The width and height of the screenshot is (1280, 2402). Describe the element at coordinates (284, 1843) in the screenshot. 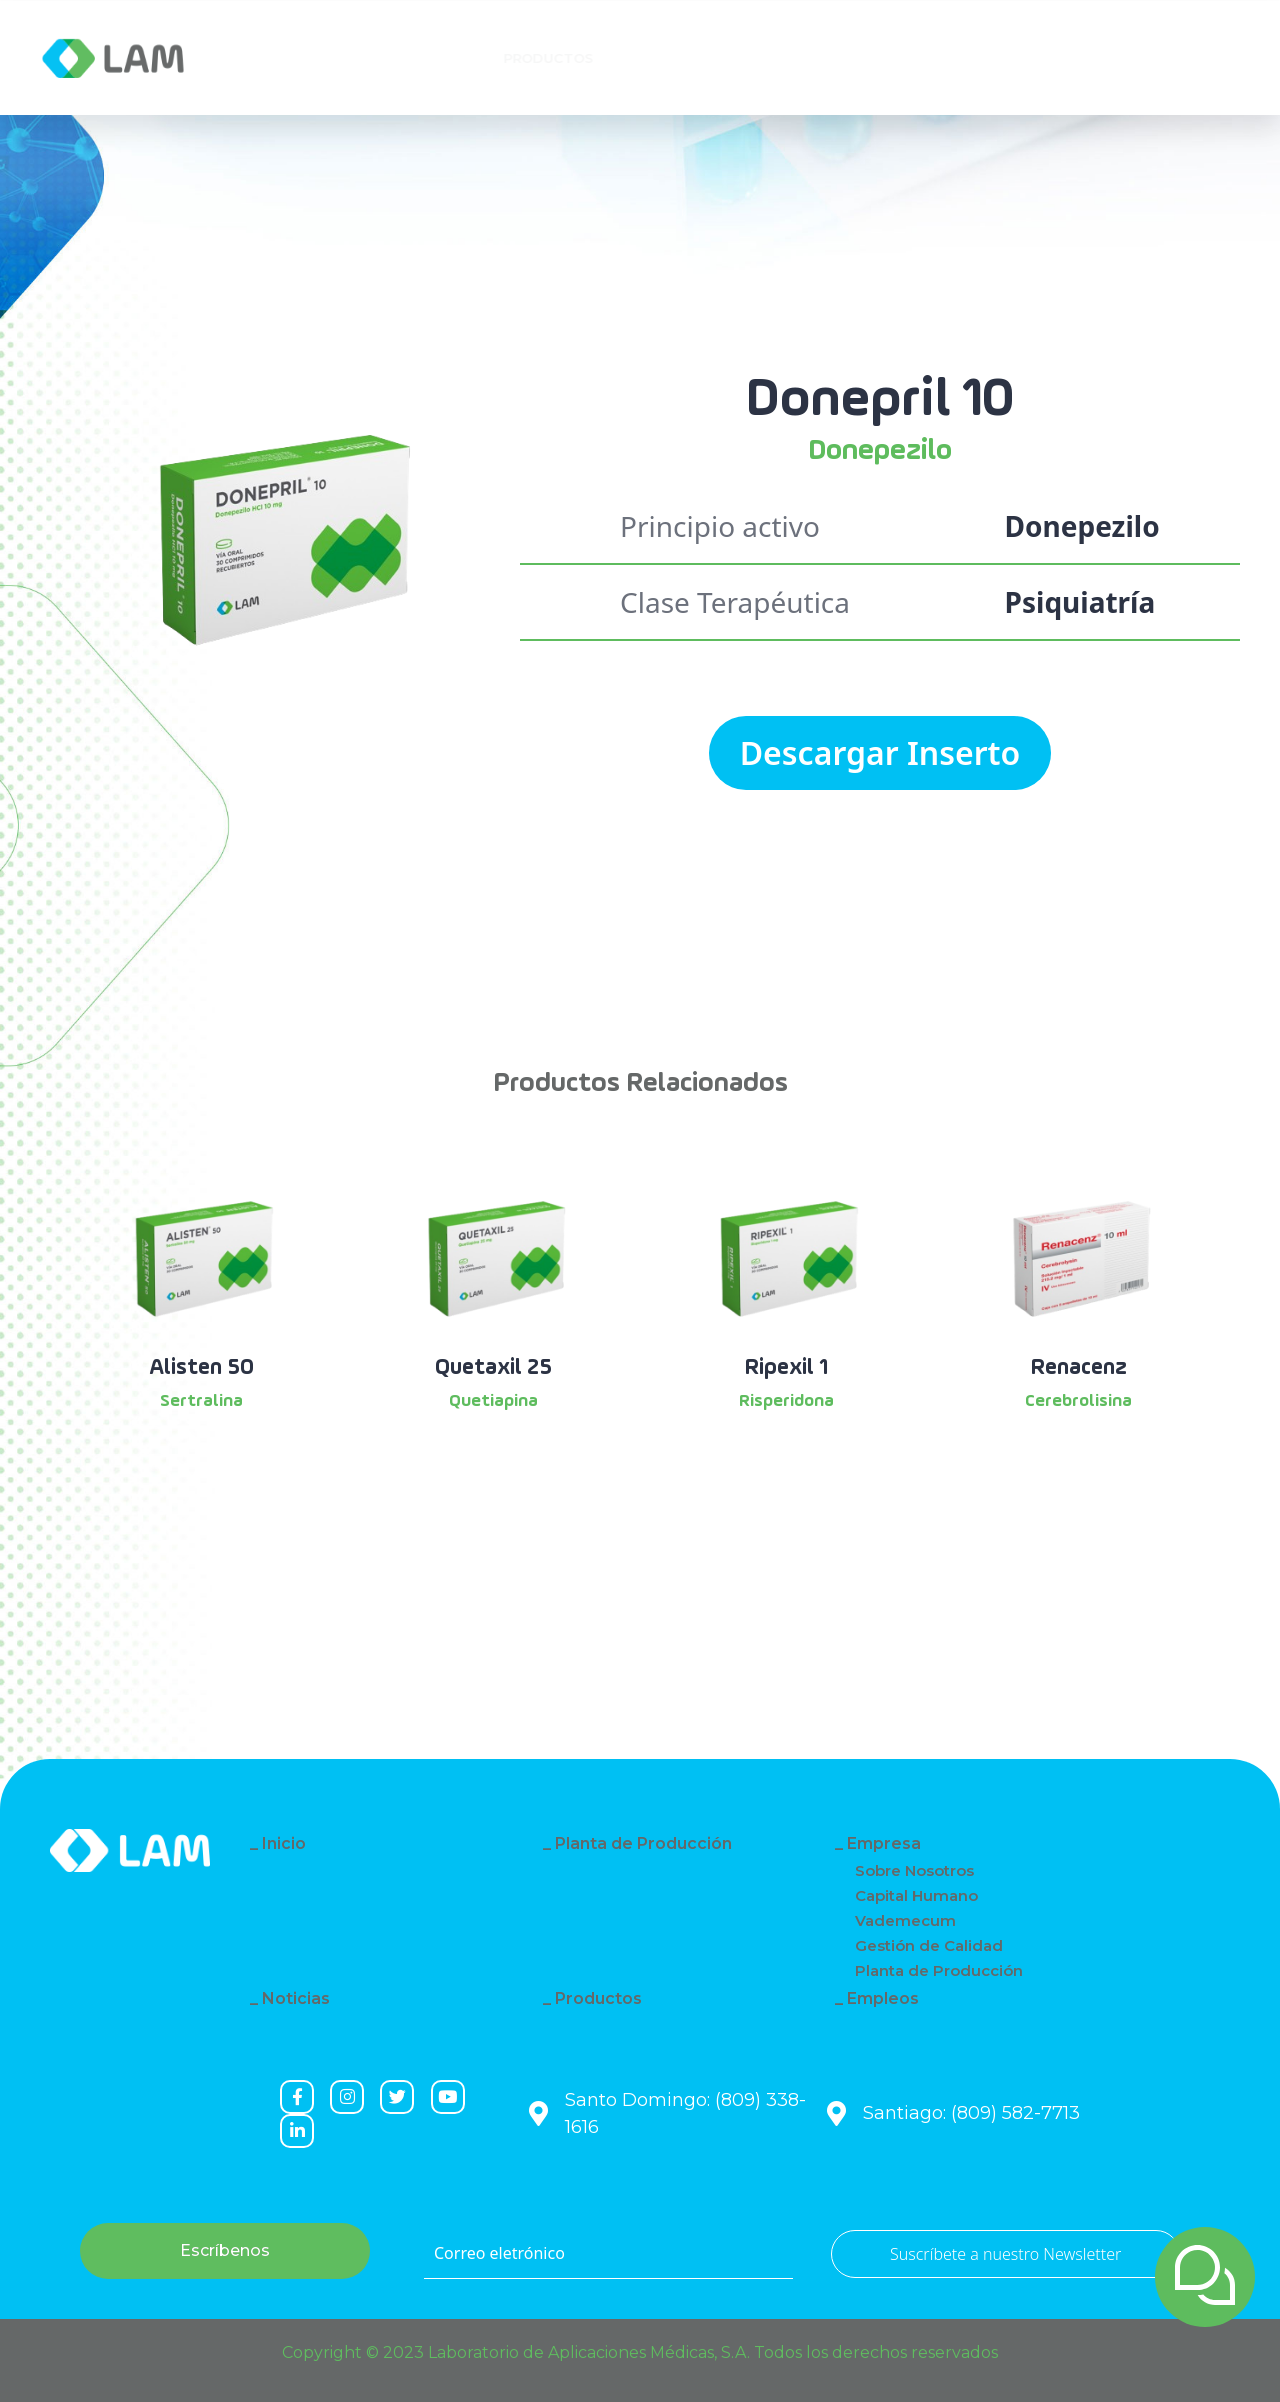

I see `Inicio` at that location.